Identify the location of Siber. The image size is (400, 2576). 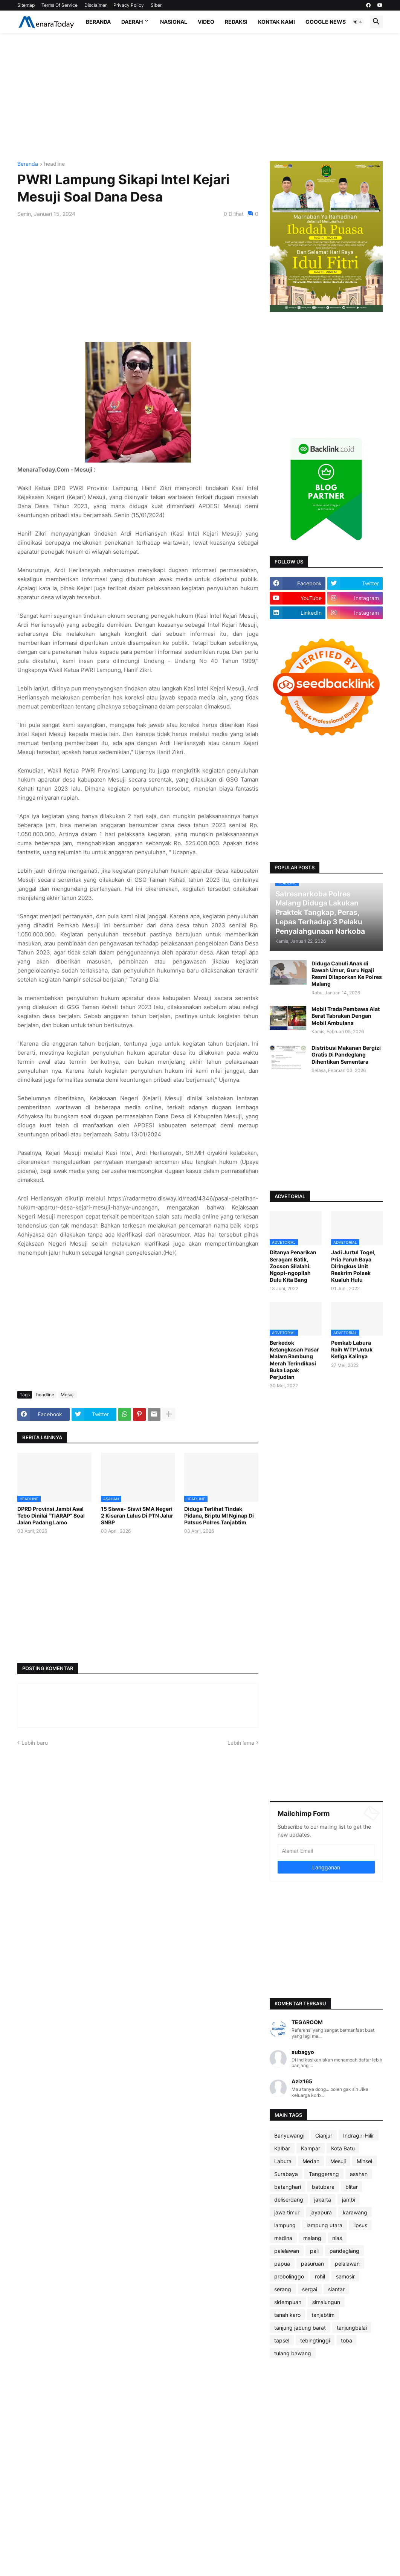
(156, 5).